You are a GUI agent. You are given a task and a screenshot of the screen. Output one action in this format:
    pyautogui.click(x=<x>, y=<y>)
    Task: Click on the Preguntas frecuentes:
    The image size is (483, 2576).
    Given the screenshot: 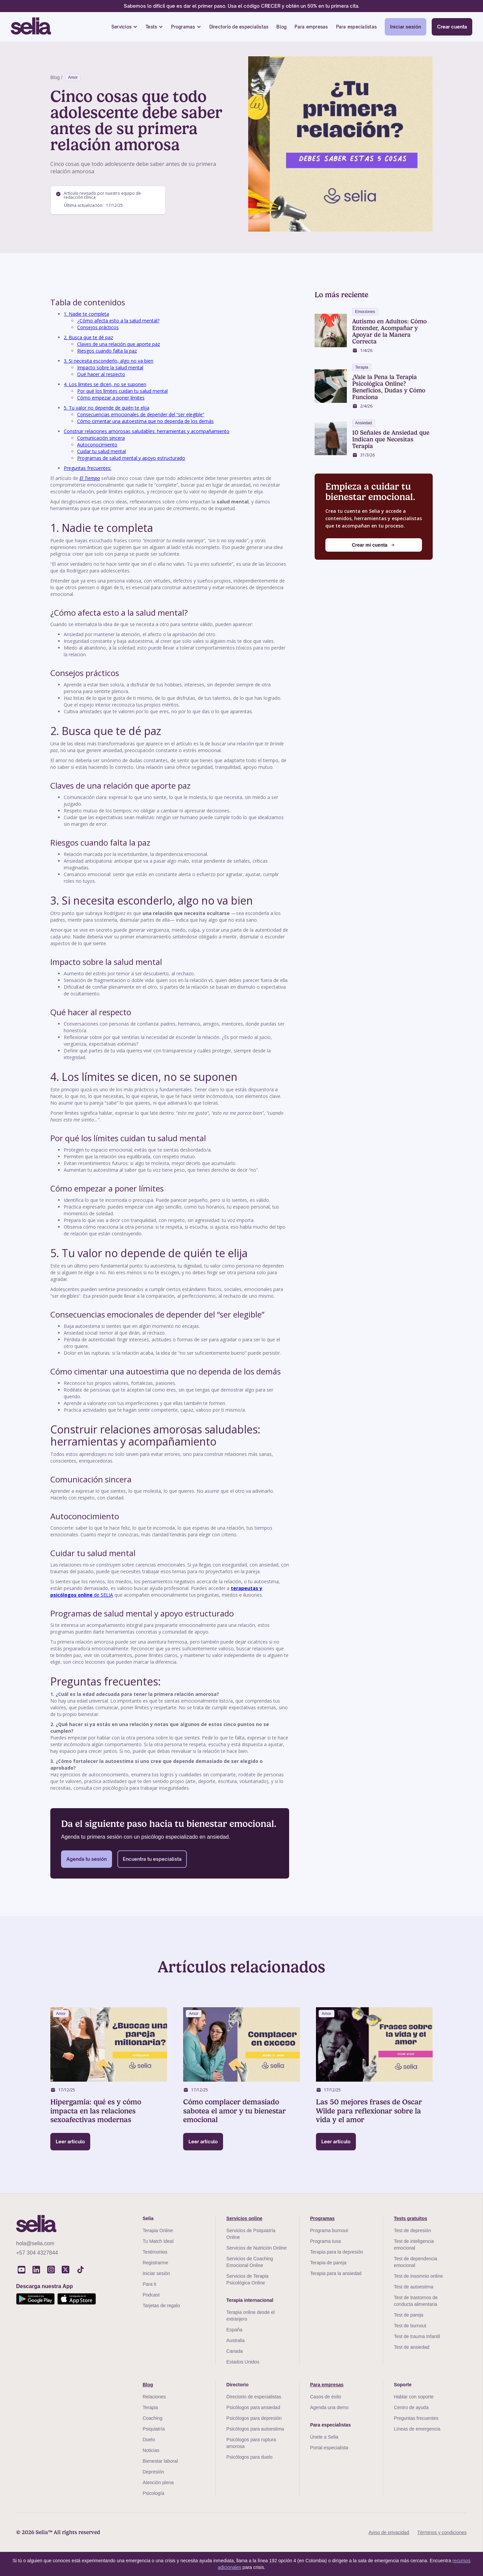 What is the action you would take?
    pyautogui.click(x=87, y=468)
    